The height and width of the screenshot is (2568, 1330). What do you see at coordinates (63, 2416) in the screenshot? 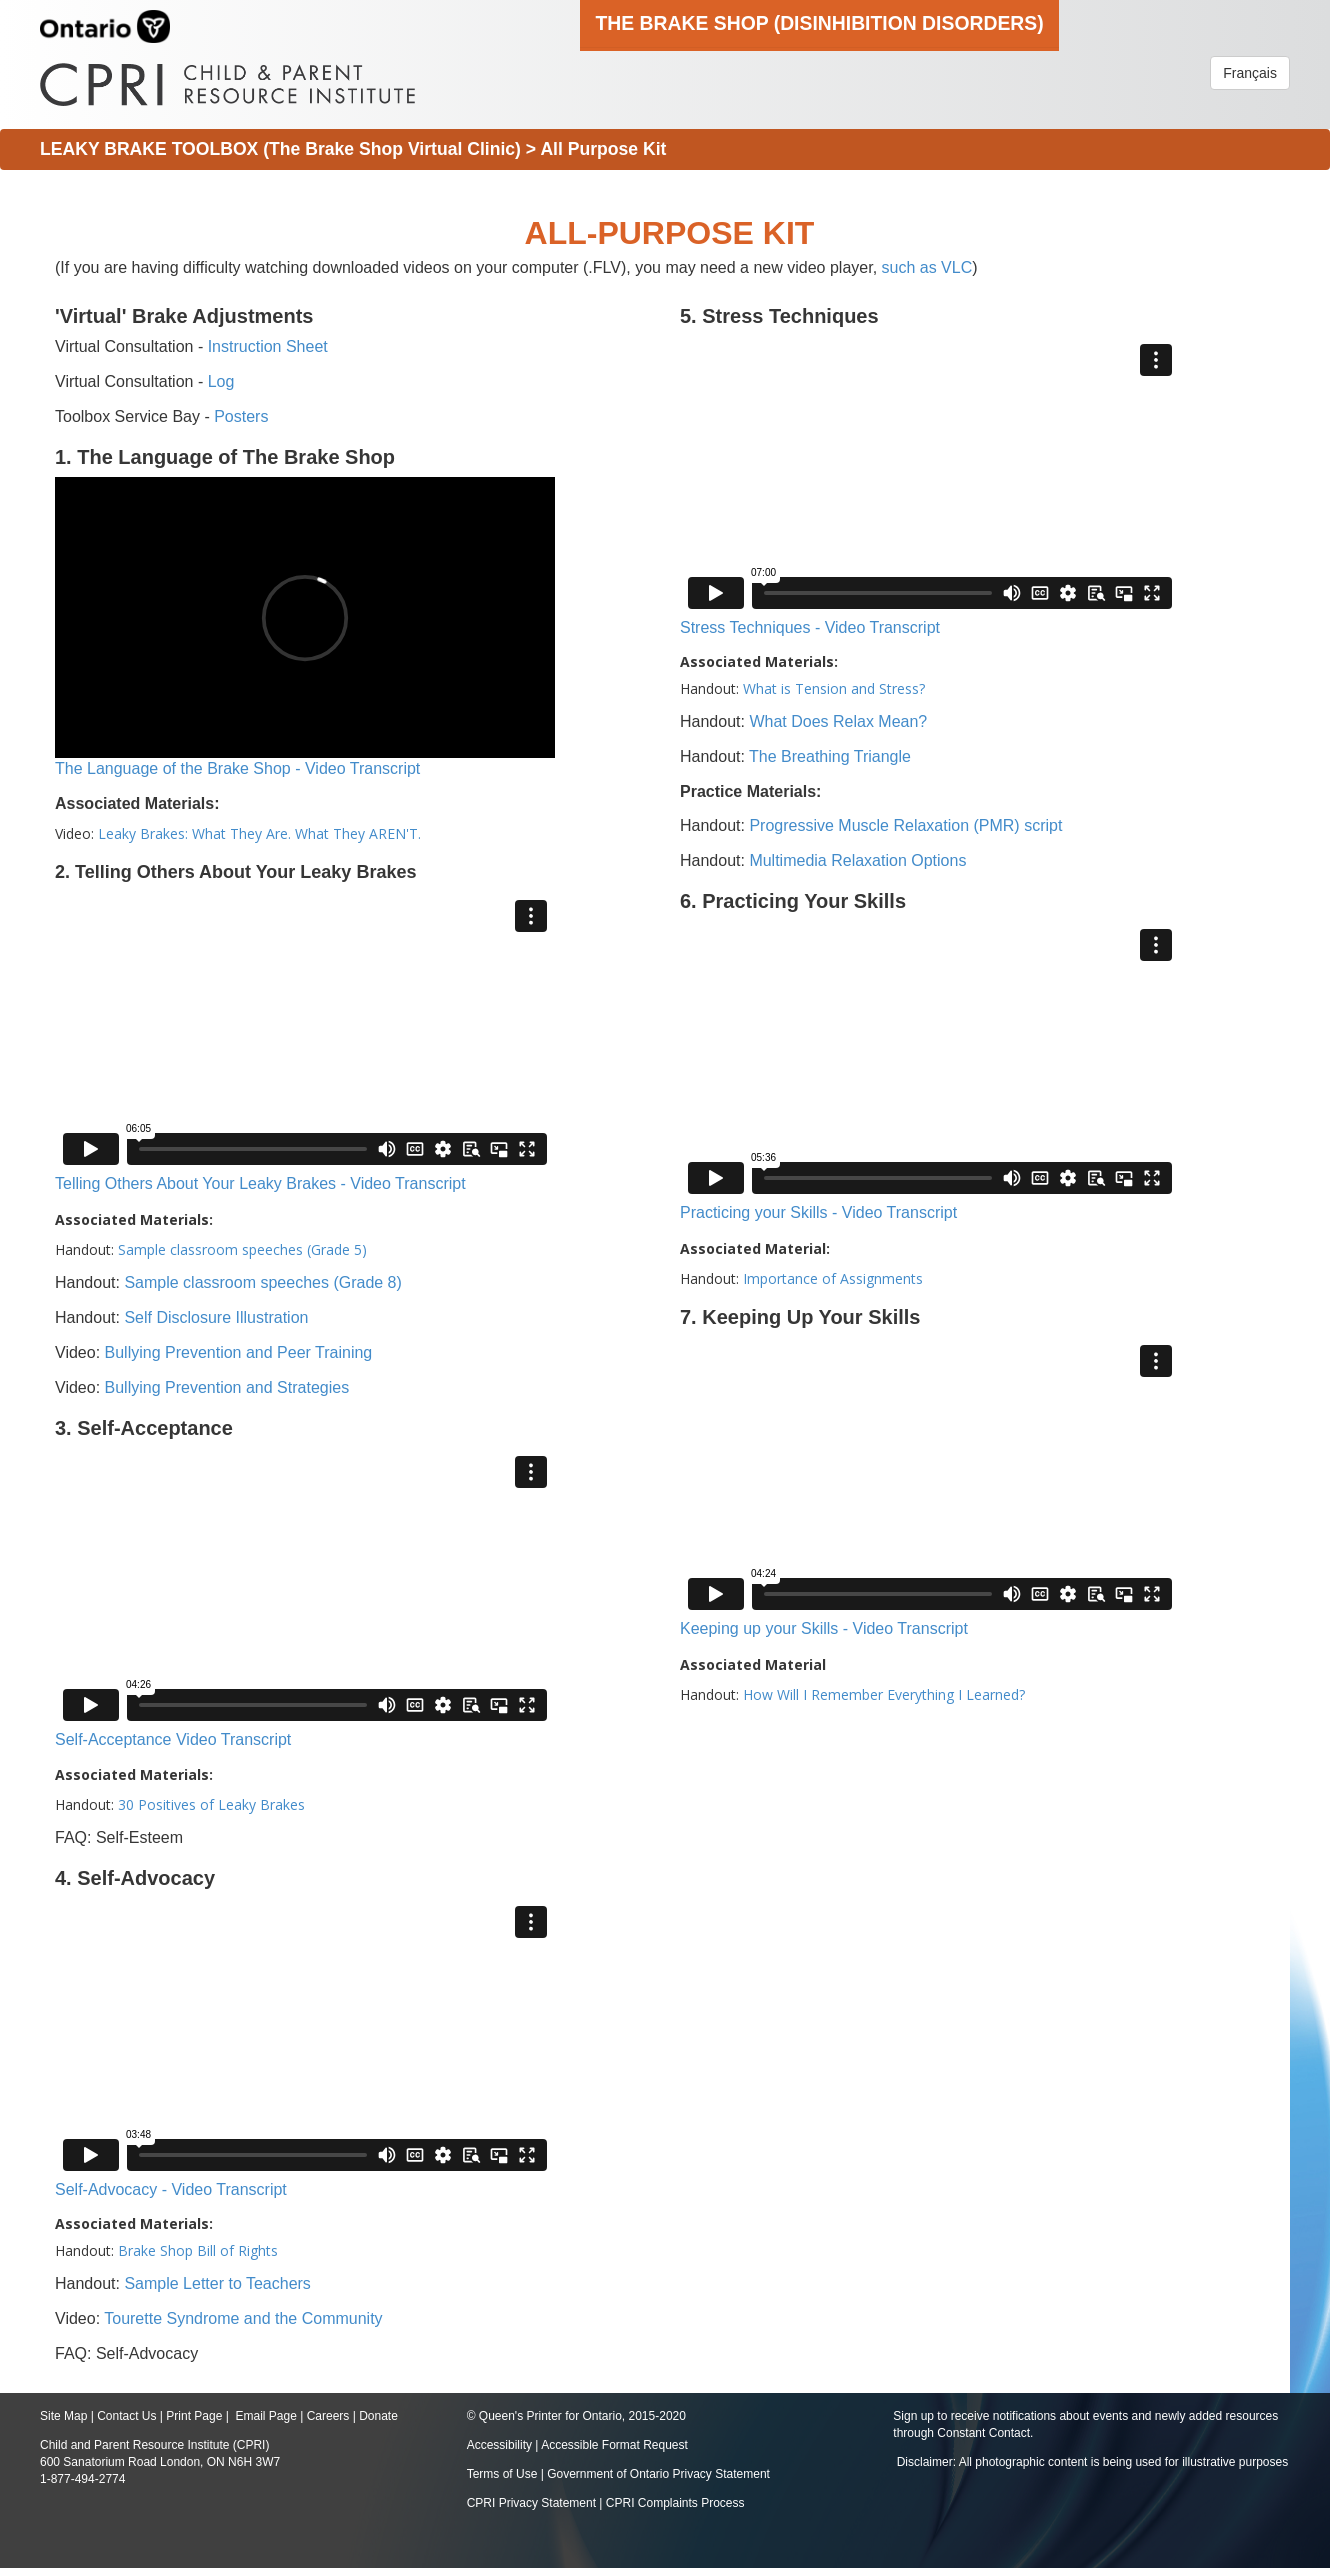
I see `Site Map` at bounding box center [63, 2416].